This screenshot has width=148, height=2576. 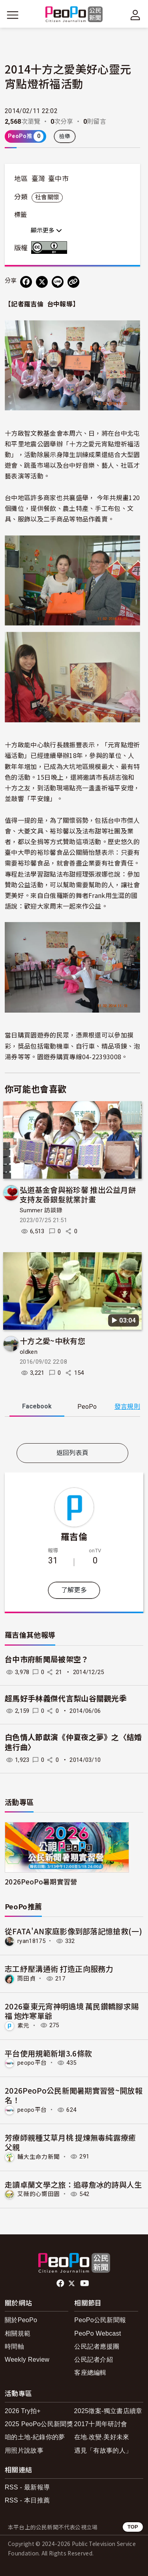 What do you see at coordinates (132, 2527) in the screenshot?
I see `TOP` at bounding box center [132, 2527].